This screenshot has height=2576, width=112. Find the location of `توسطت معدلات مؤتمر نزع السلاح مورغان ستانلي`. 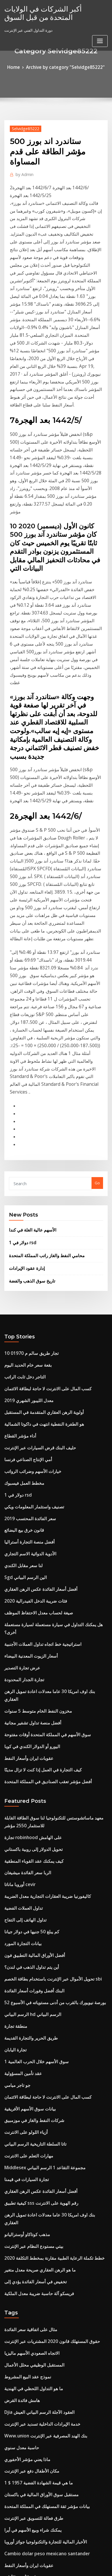

توسطت معدلات مؤتمر نزع السلاح مورغان ستانلي is located at coordinates (43, 2464).